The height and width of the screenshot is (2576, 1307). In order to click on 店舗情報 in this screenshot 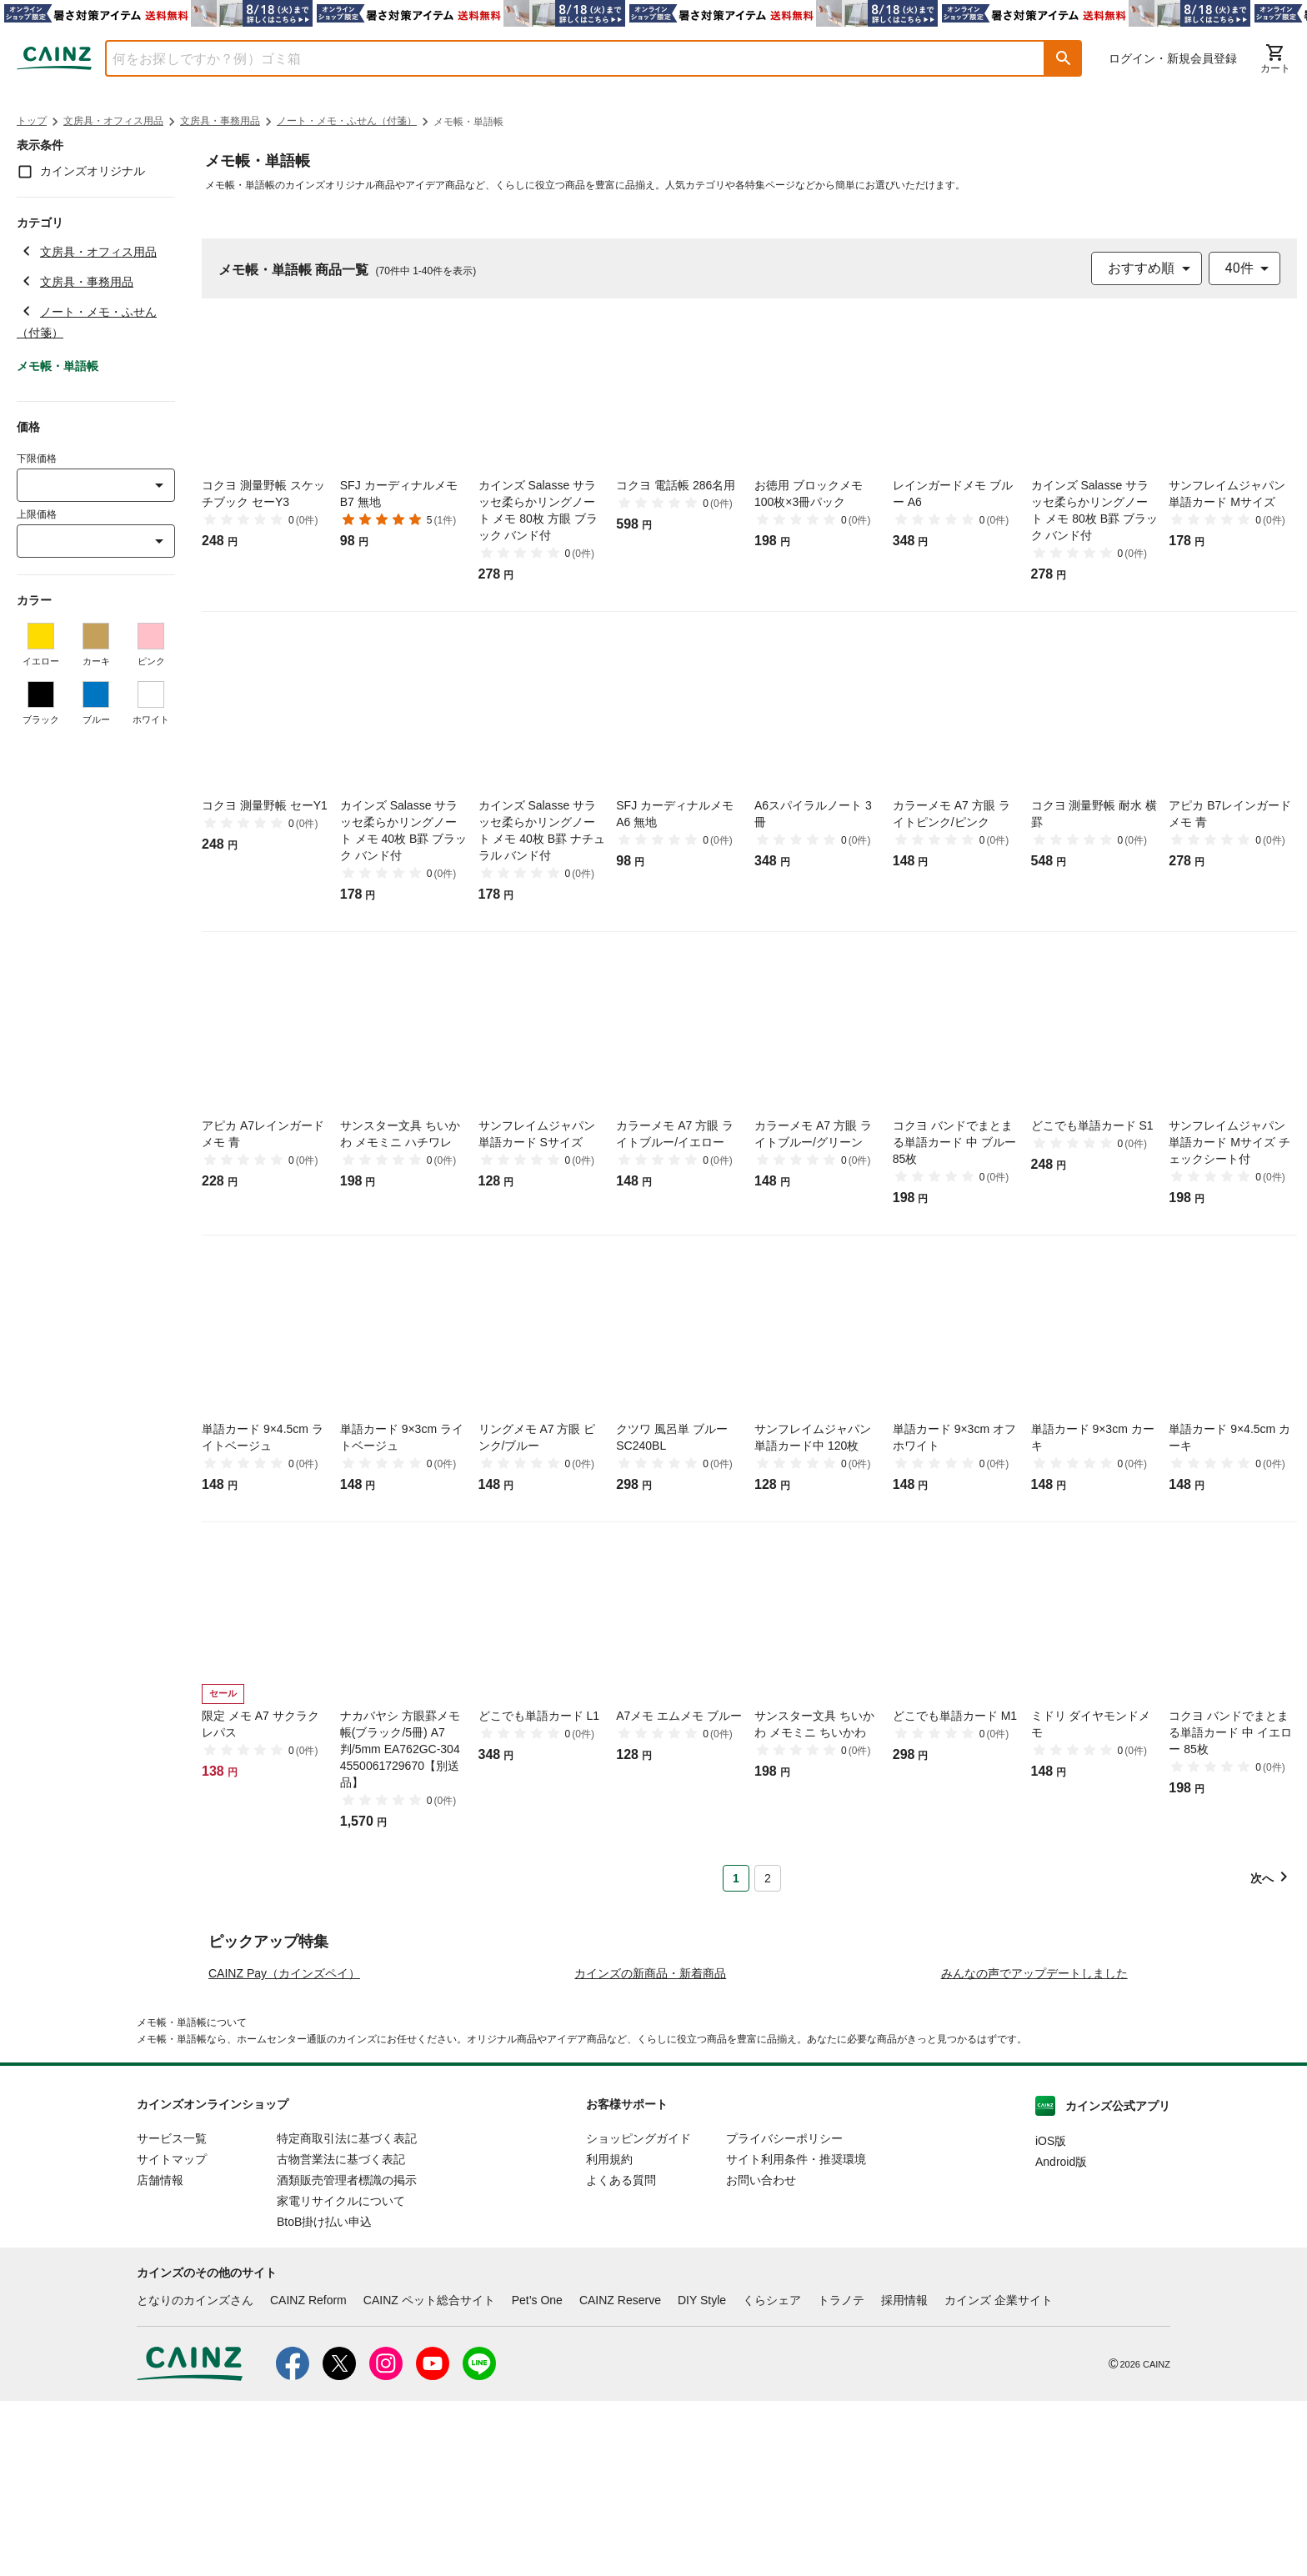, I will do `click(160, 2355)`.